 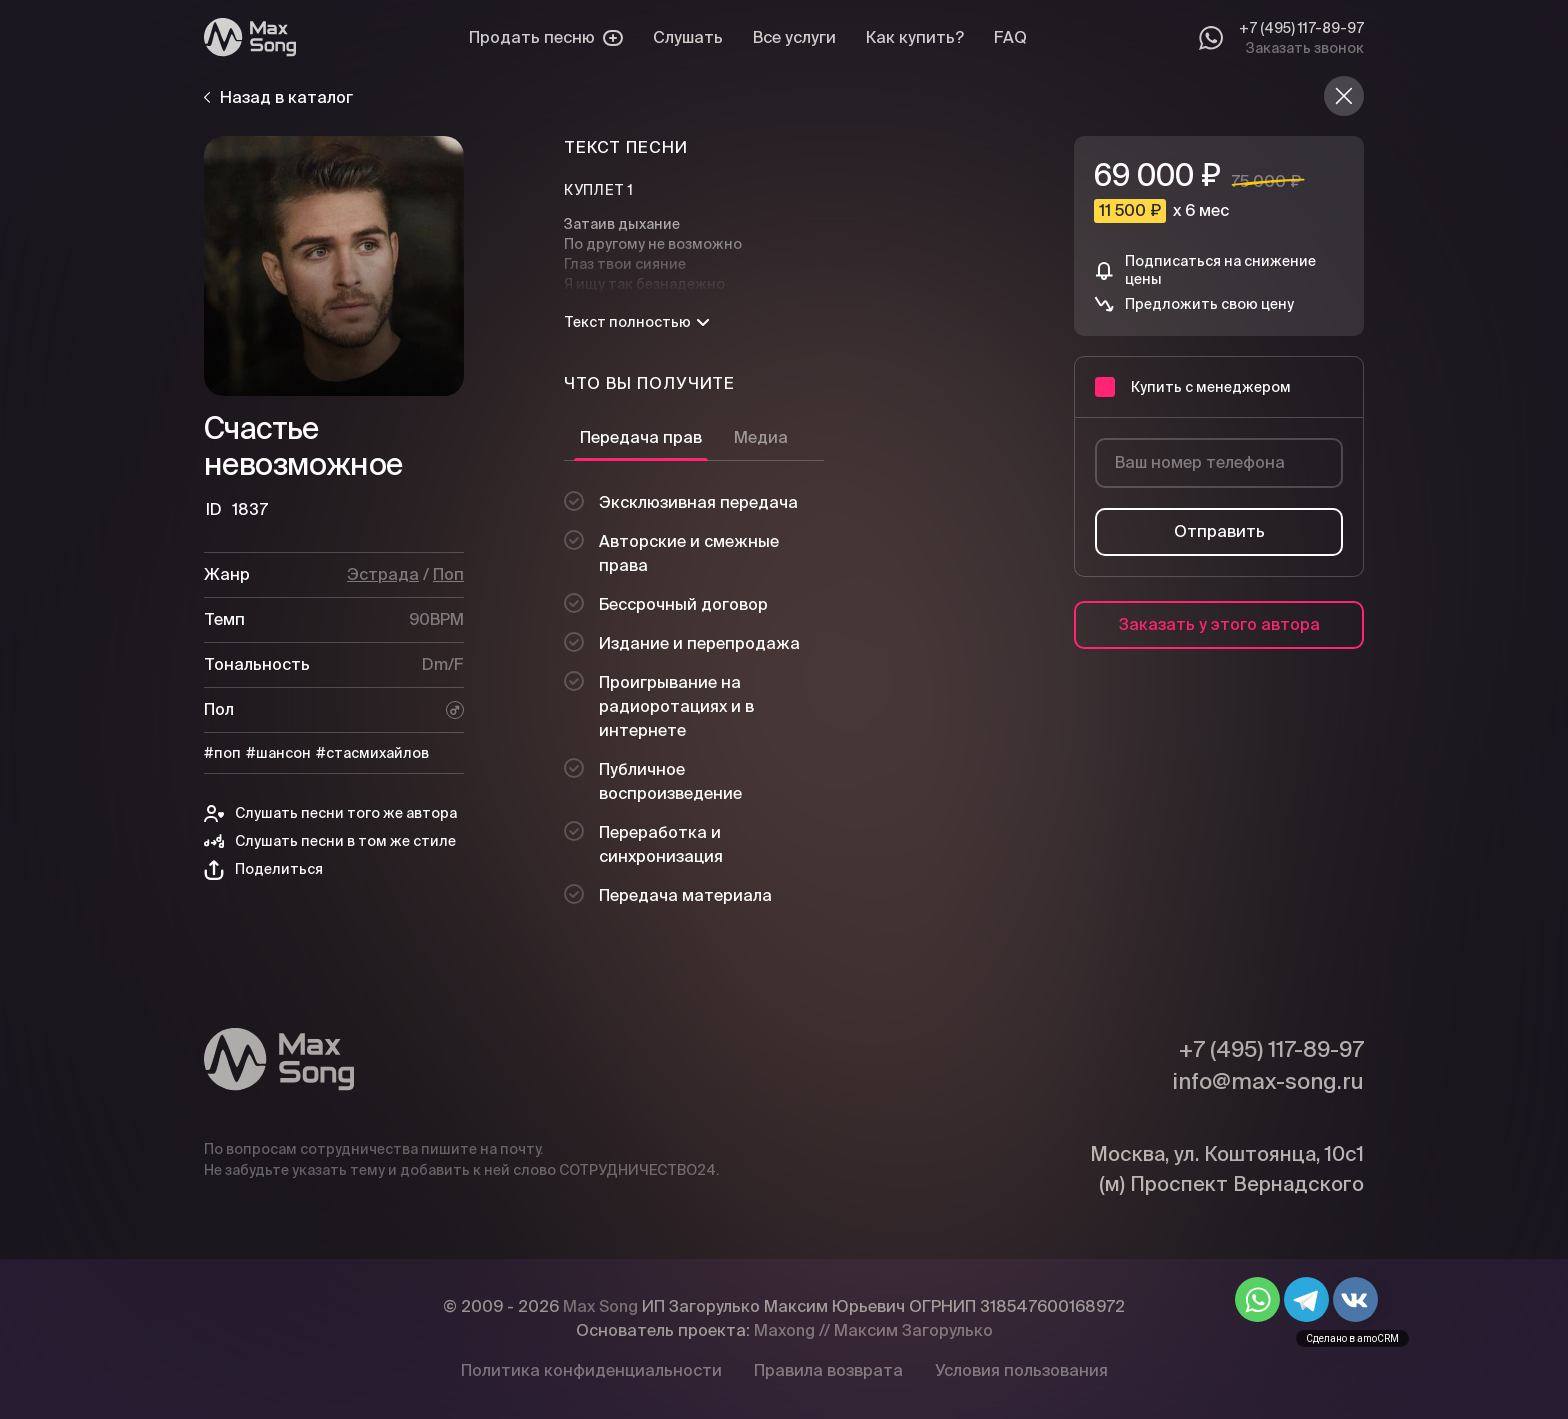 What do you see at coordinates (641, 437) in the screenshot?
I see `Передача прав [tab]` at bounding box center [641, 437].